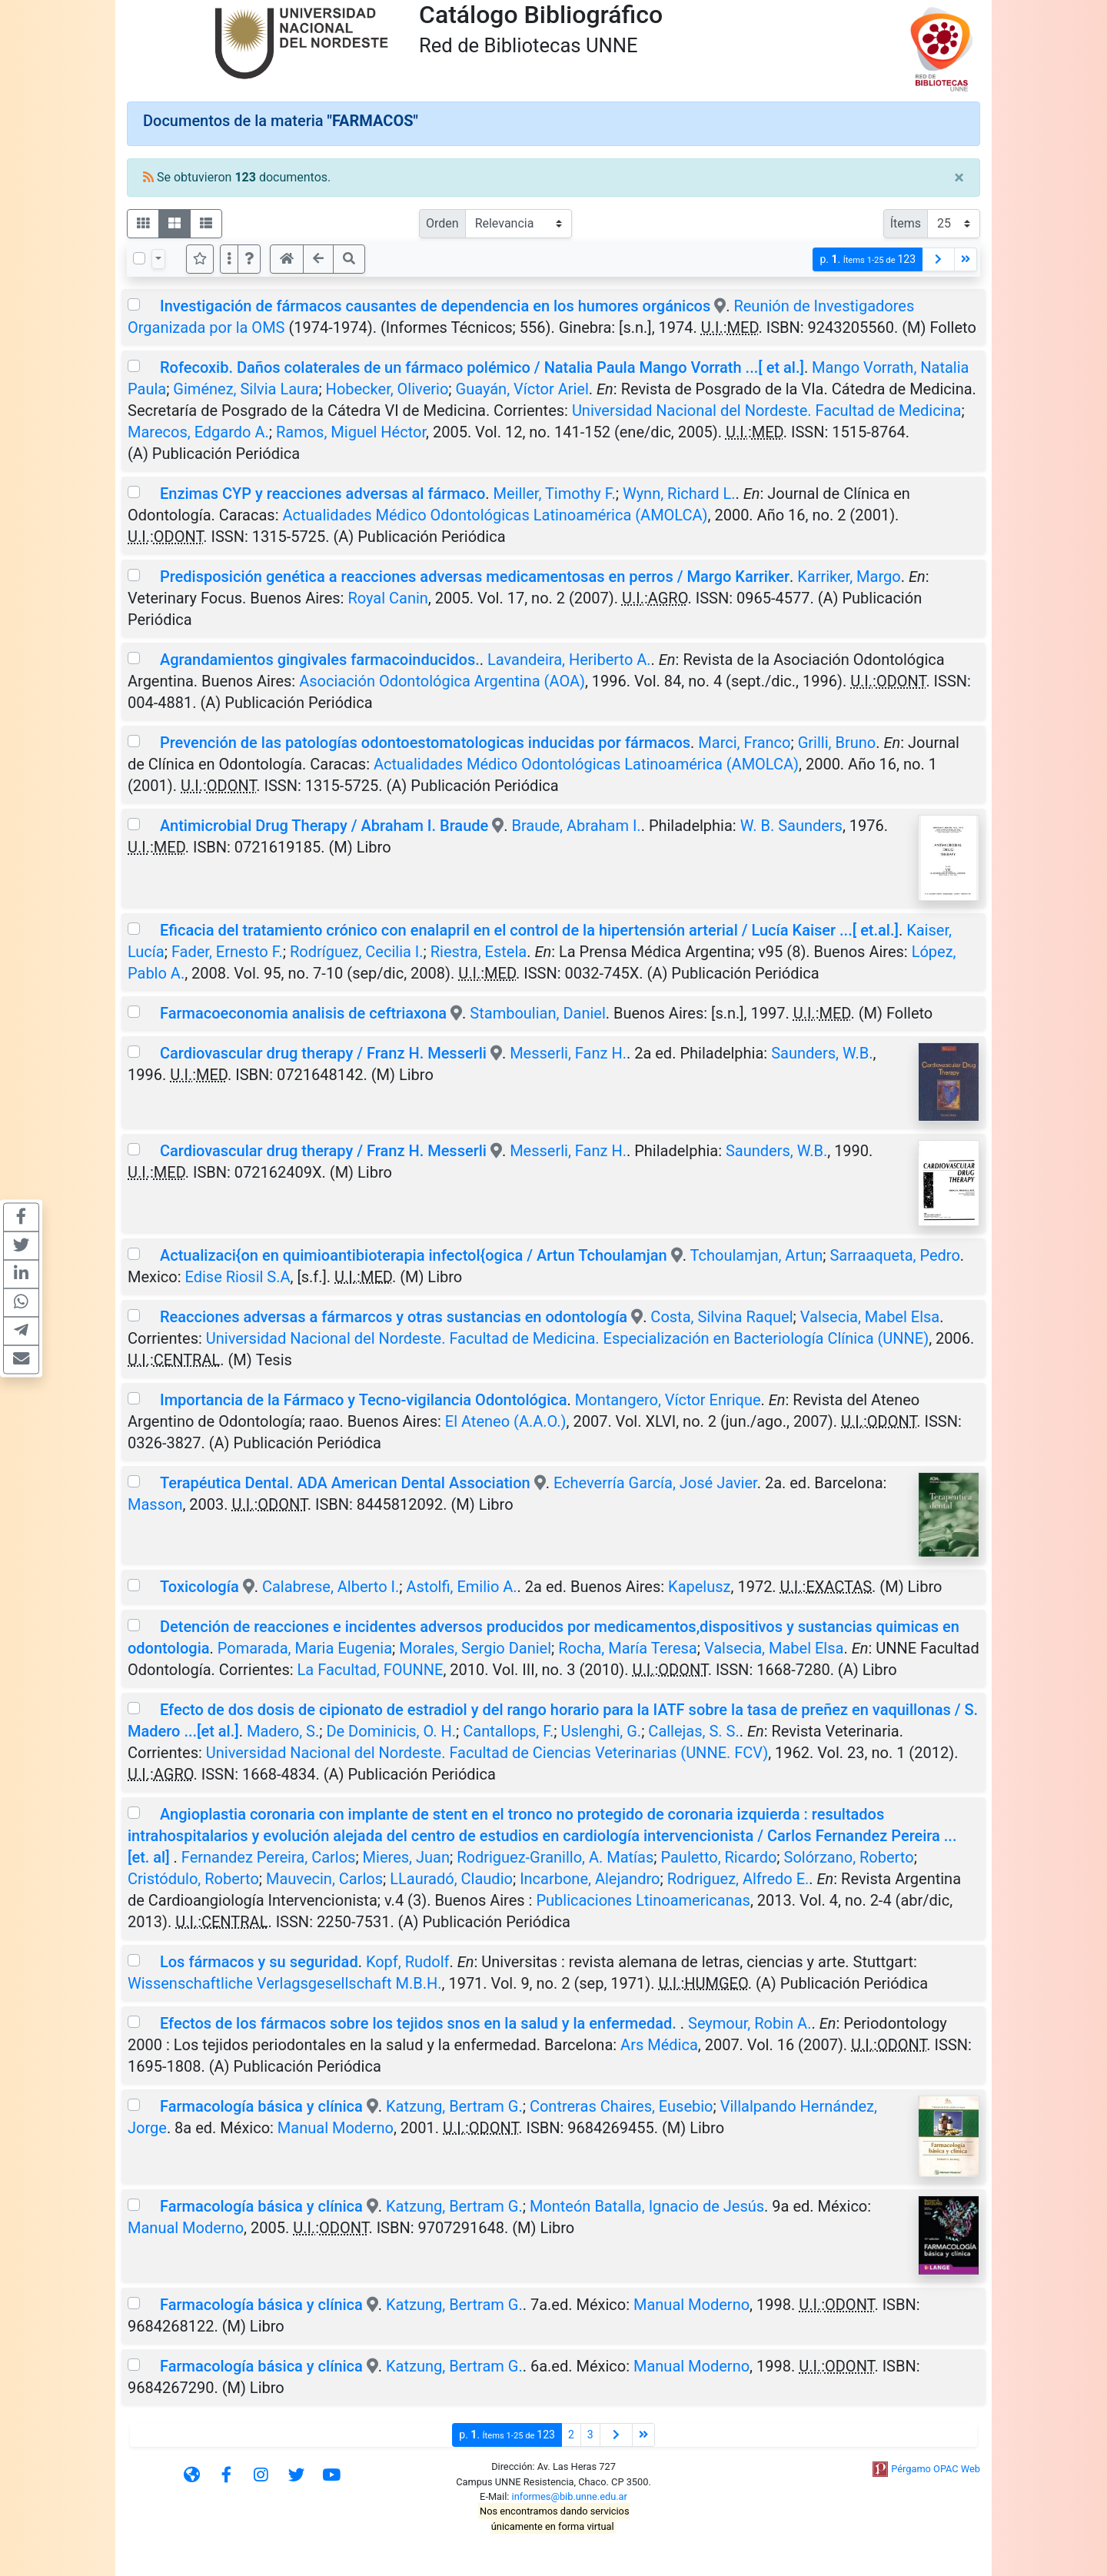 The image size is (1107, 2576). Describe the element at coordinates (767, 410) in the screenshot. I see `Universidad Nacional del Nordeste. Facultad de Medicina` at that location.